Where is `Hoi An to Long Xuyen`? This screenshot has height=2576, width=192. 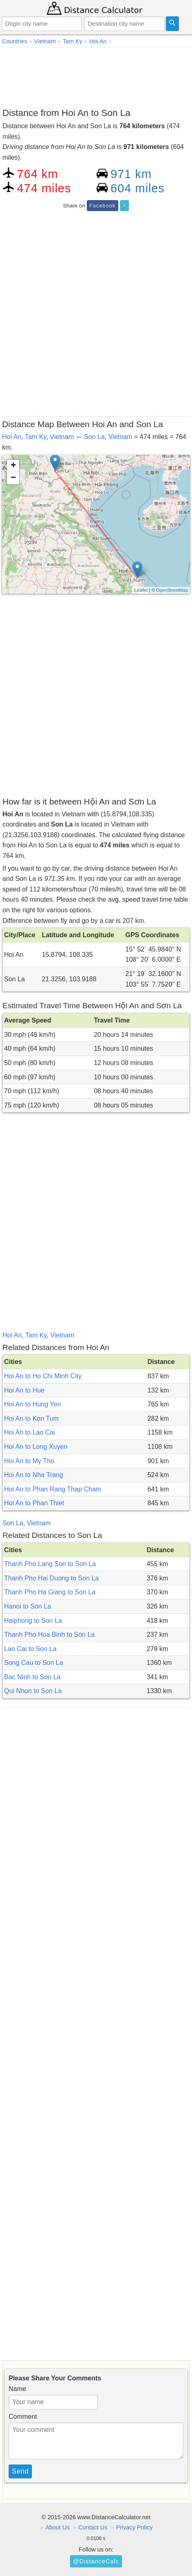
Hoi An to Long Xuyen is located at coordinates (36, 1446).